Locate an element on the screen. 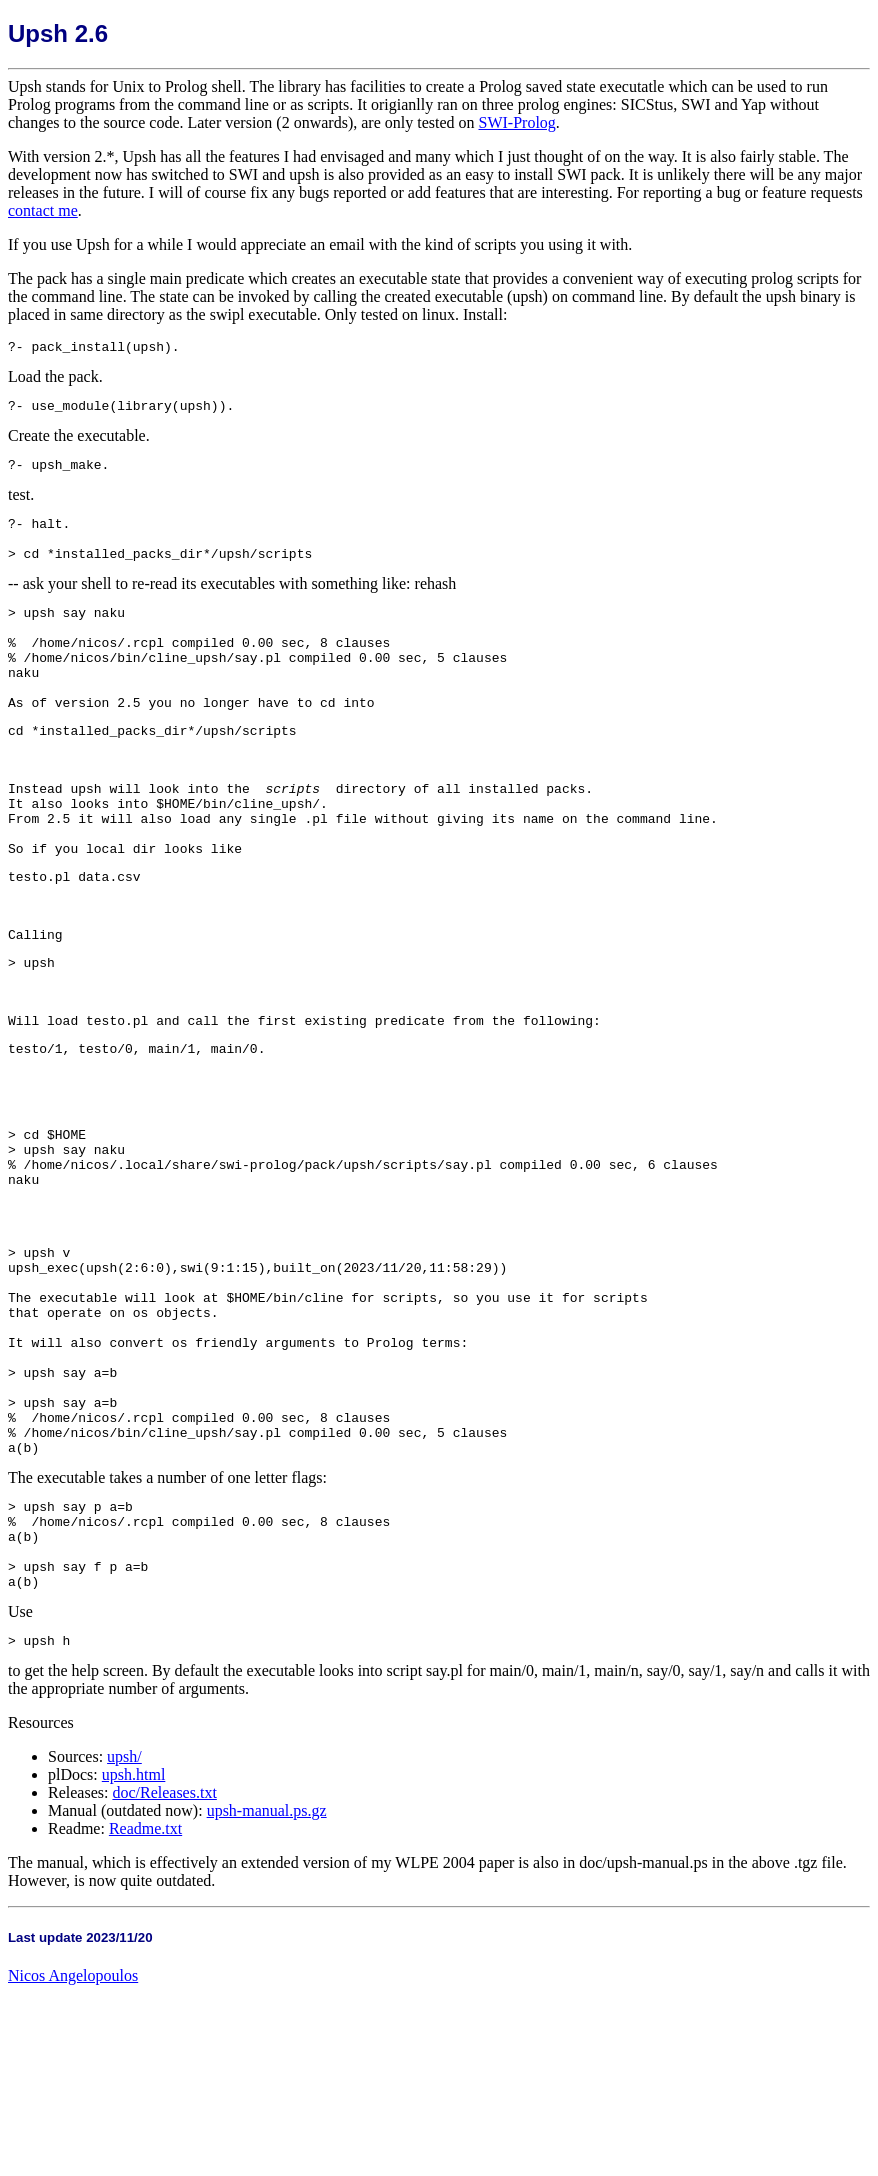  SWI-Prolog is located at coordinates (517, 122).